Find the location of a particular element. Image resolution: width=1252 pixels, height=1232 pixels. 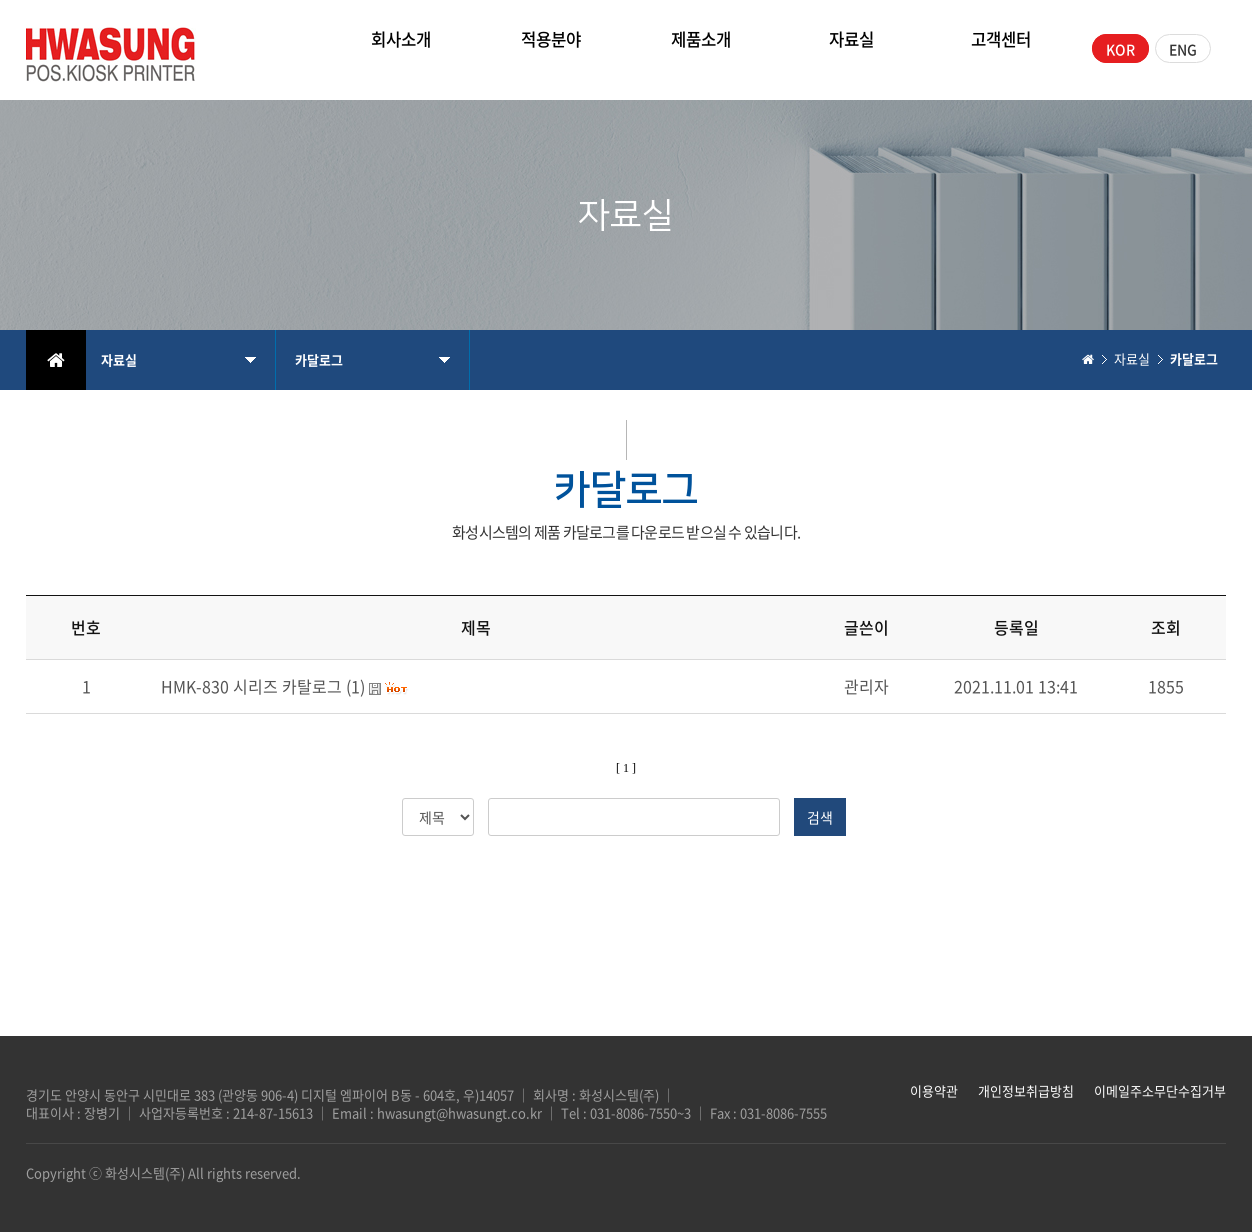

[ 1 ] is located at coordinates (626, 768).